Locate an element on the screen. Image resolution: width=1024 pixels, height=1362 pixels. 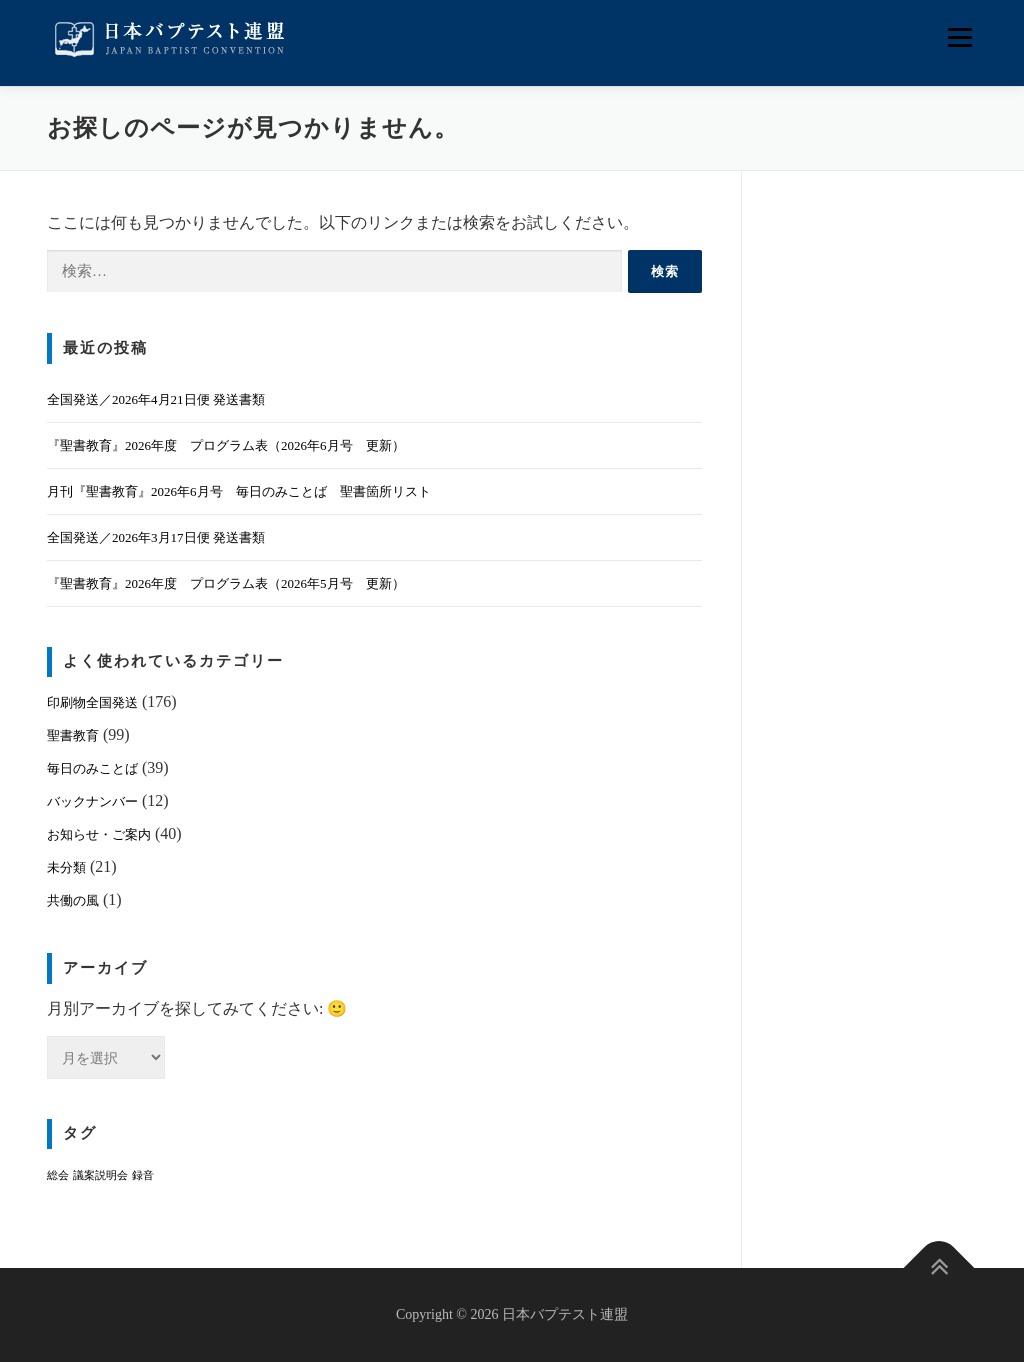
録音 [録音 (1個の項目)] is located at coordinates (143, 1175).